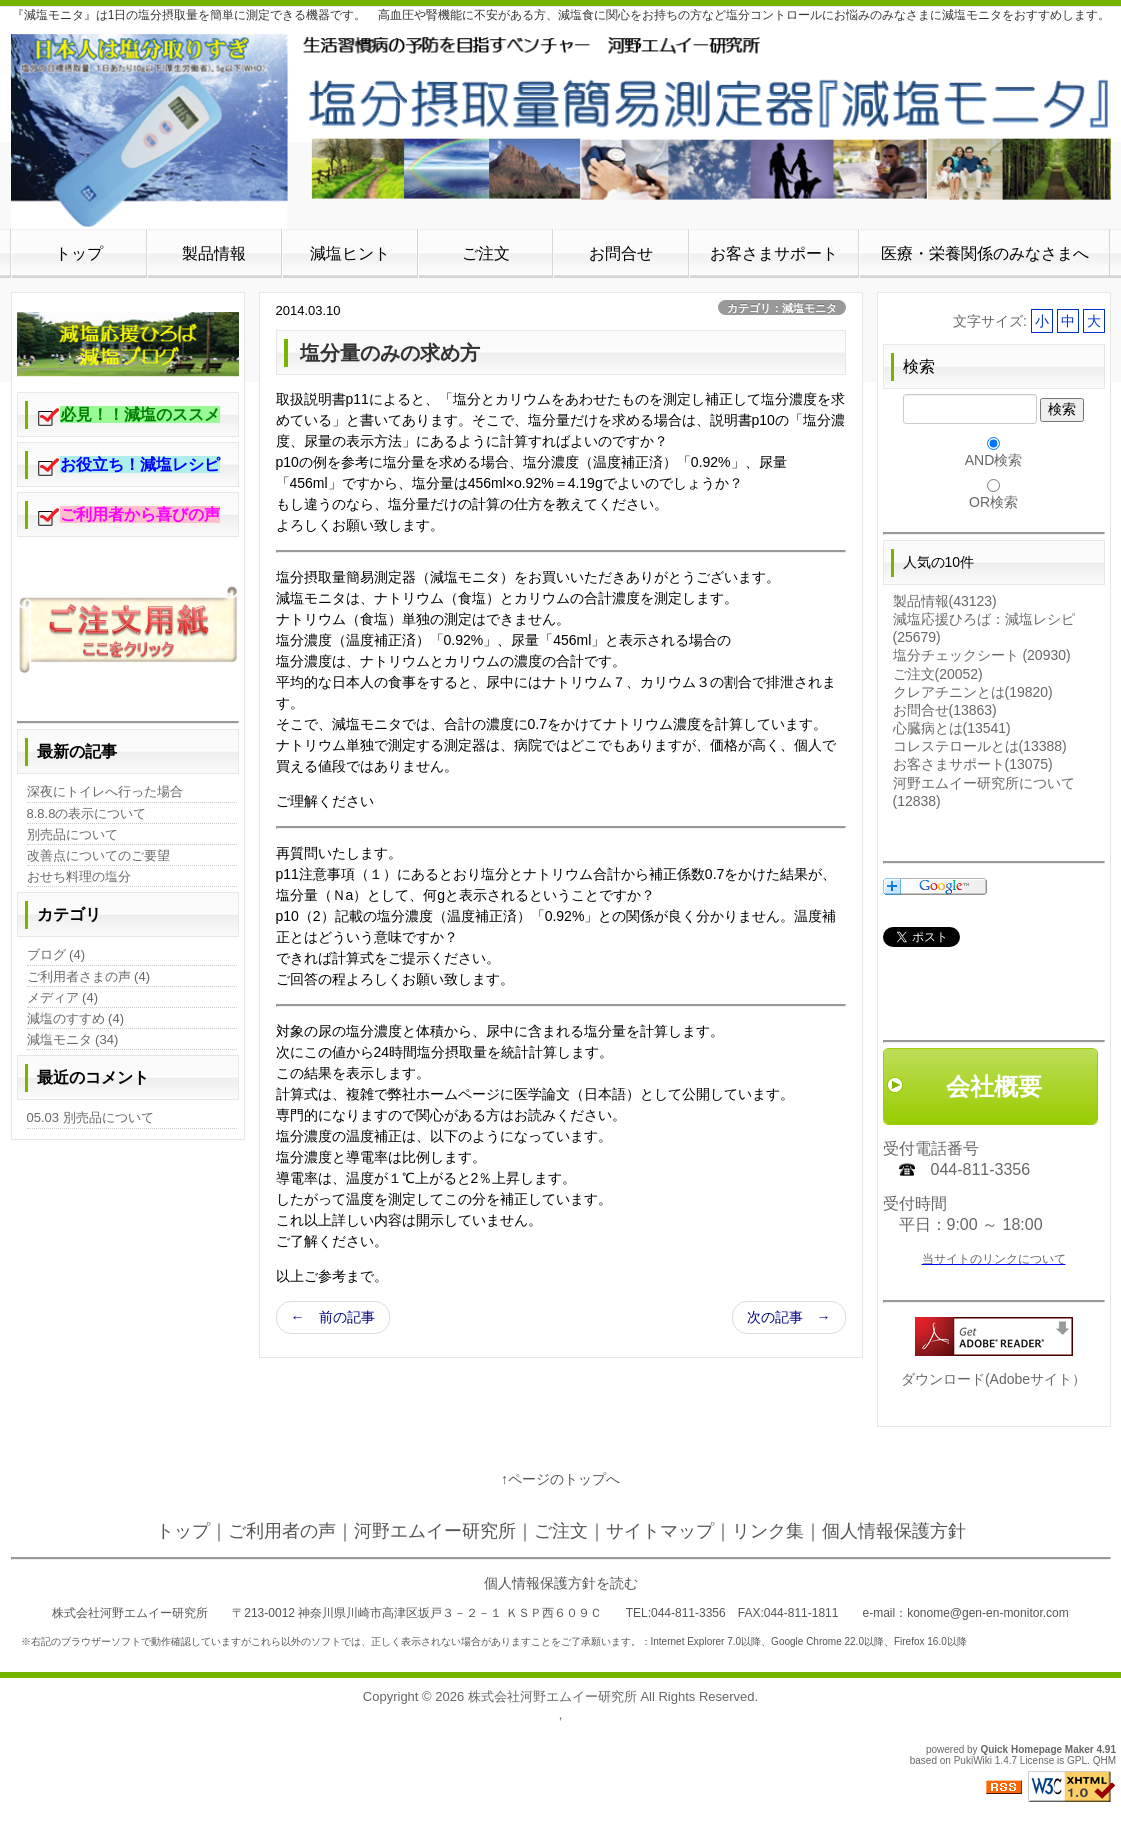 The height and width of the screenshot is (1822, 1121). What do you see at coordinates (87, 813) in the screenshot?
I see `8.8.8の表示について` at bounding box center [87, 813].